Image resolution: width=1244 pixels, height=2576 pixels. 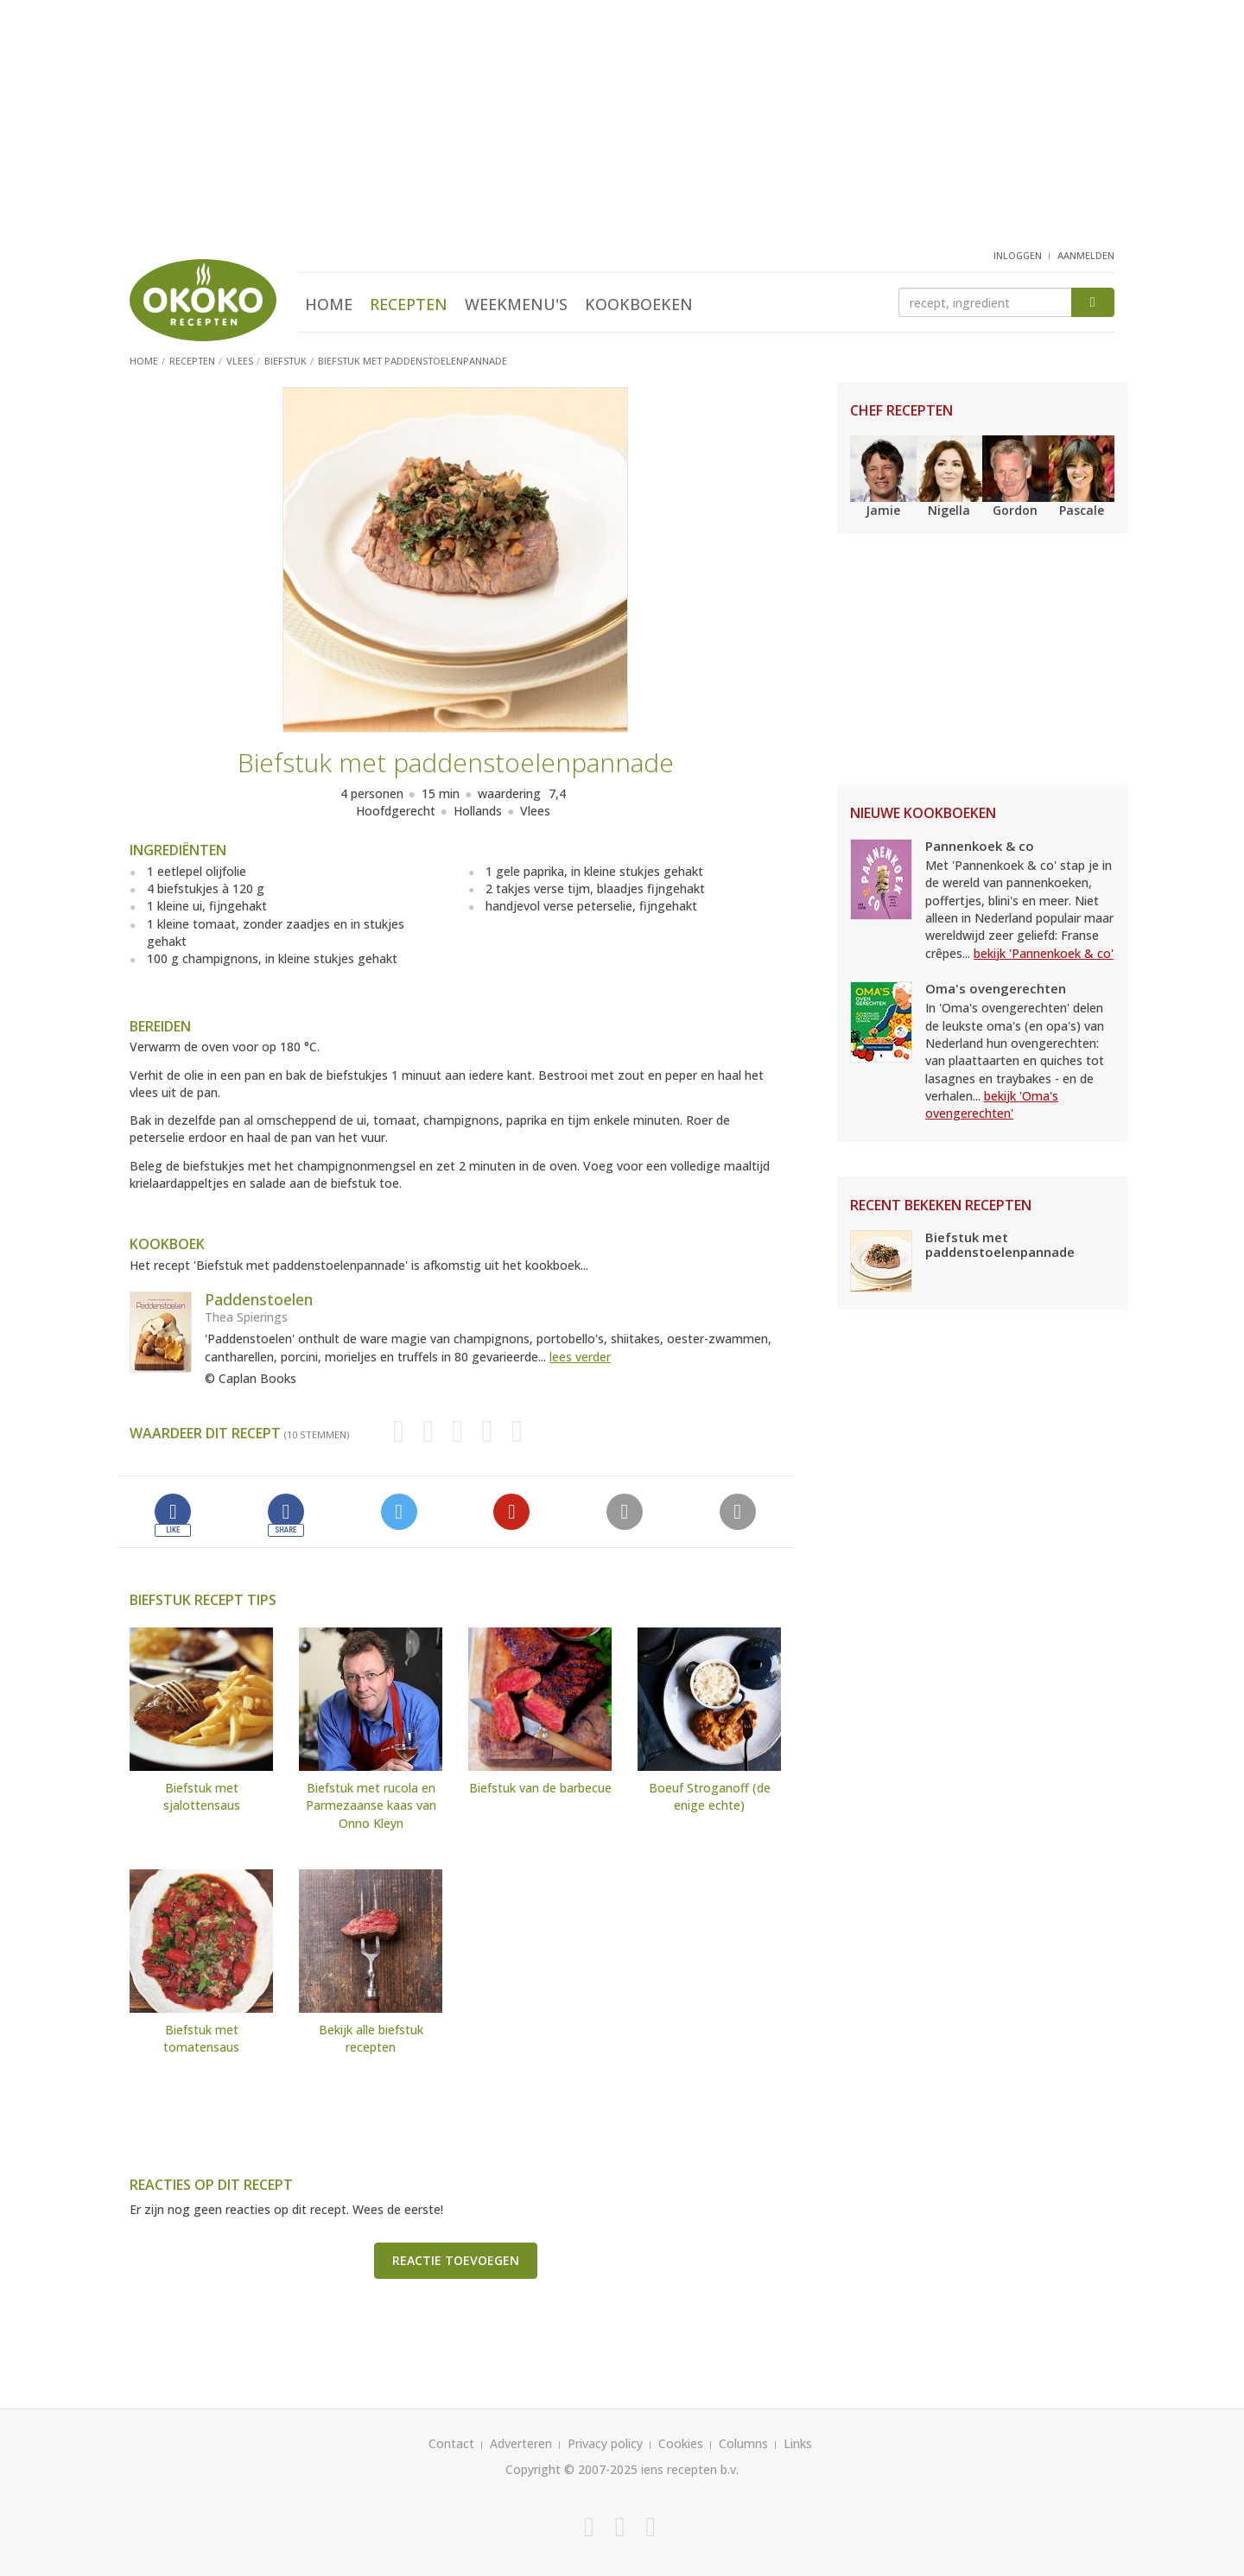 I want to click on Contact, so click(x=451, y=2443).